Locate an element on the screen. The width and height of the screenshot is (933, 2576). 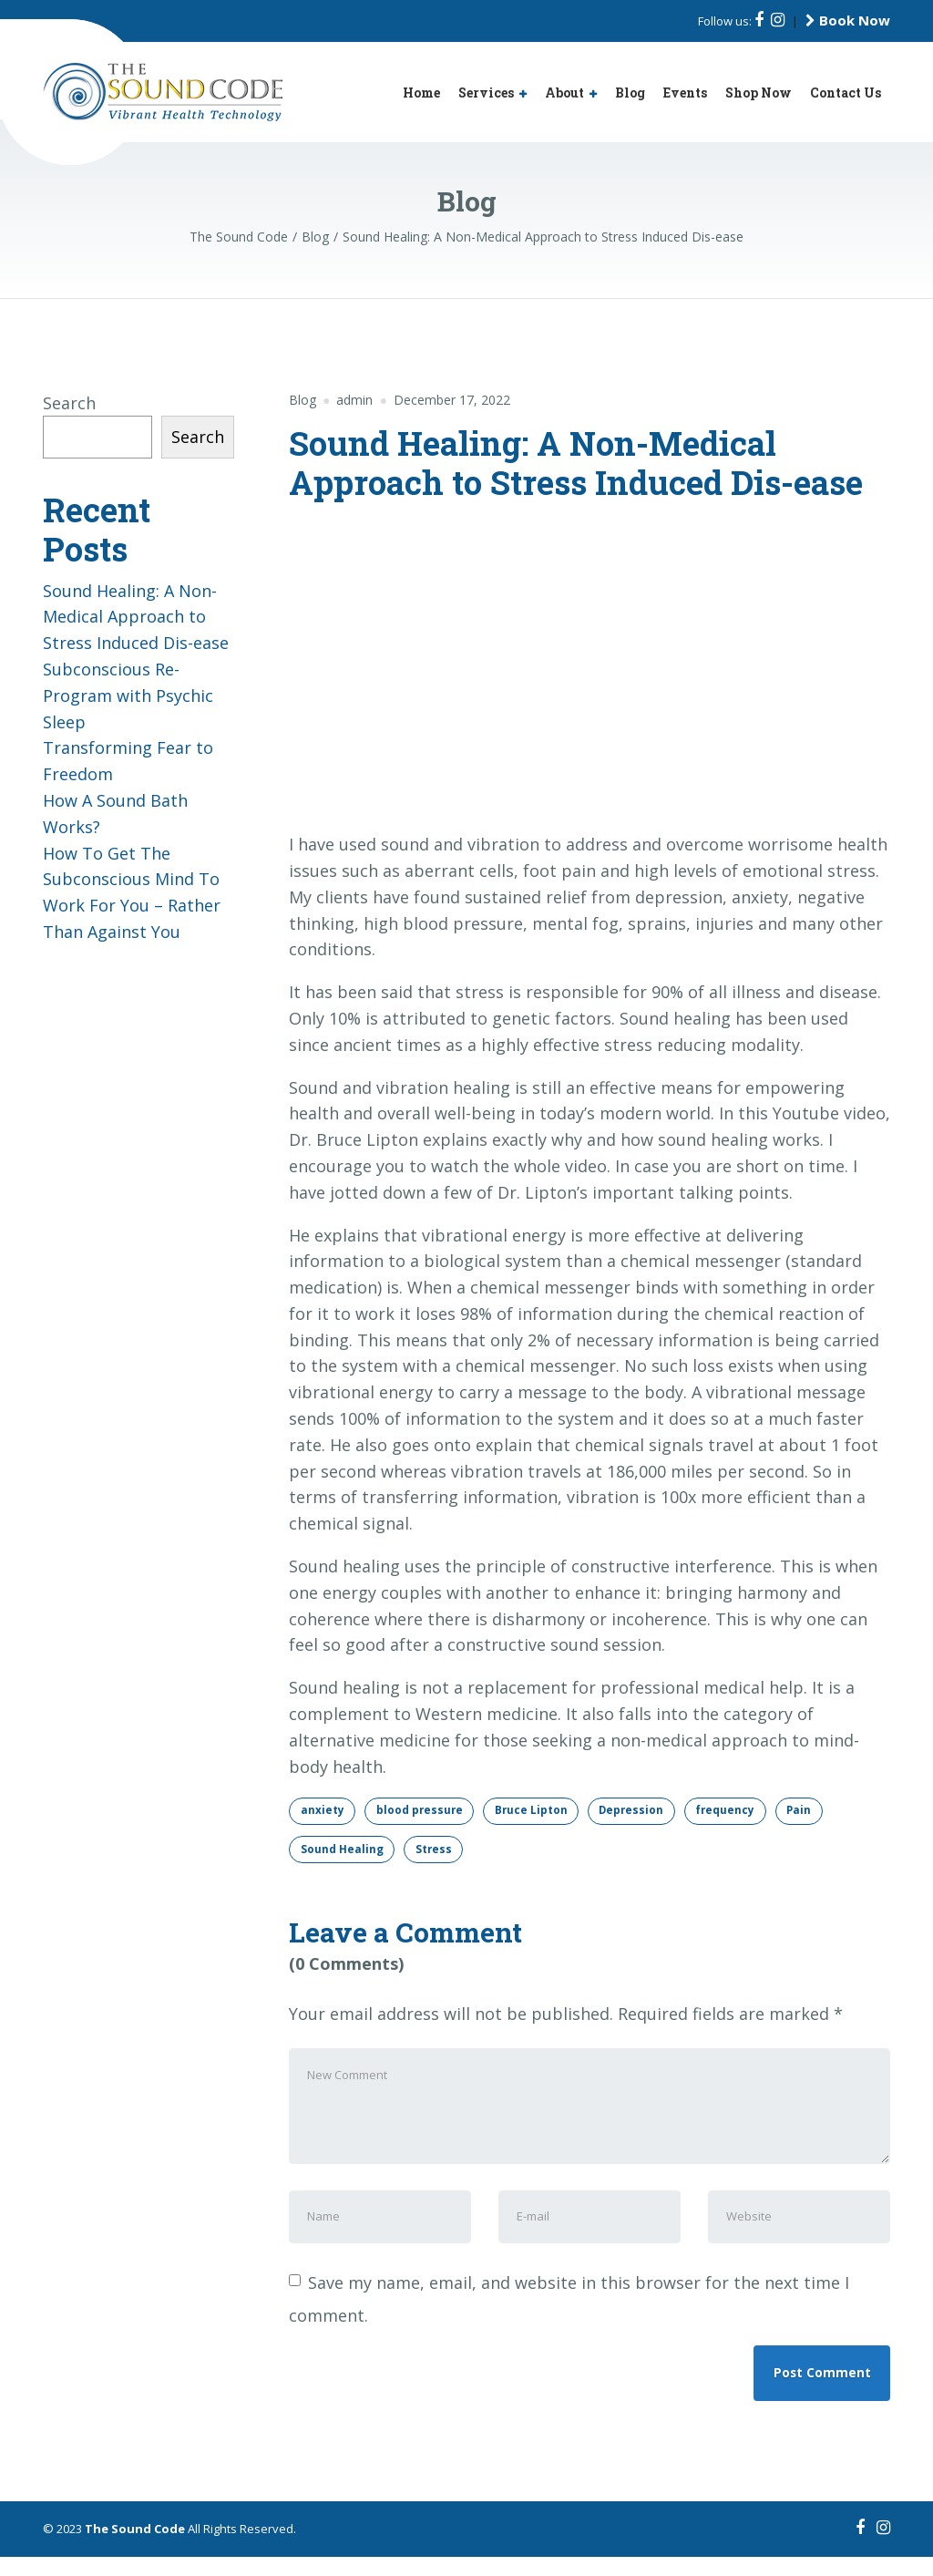
Search is located at coordinates (69, 403).